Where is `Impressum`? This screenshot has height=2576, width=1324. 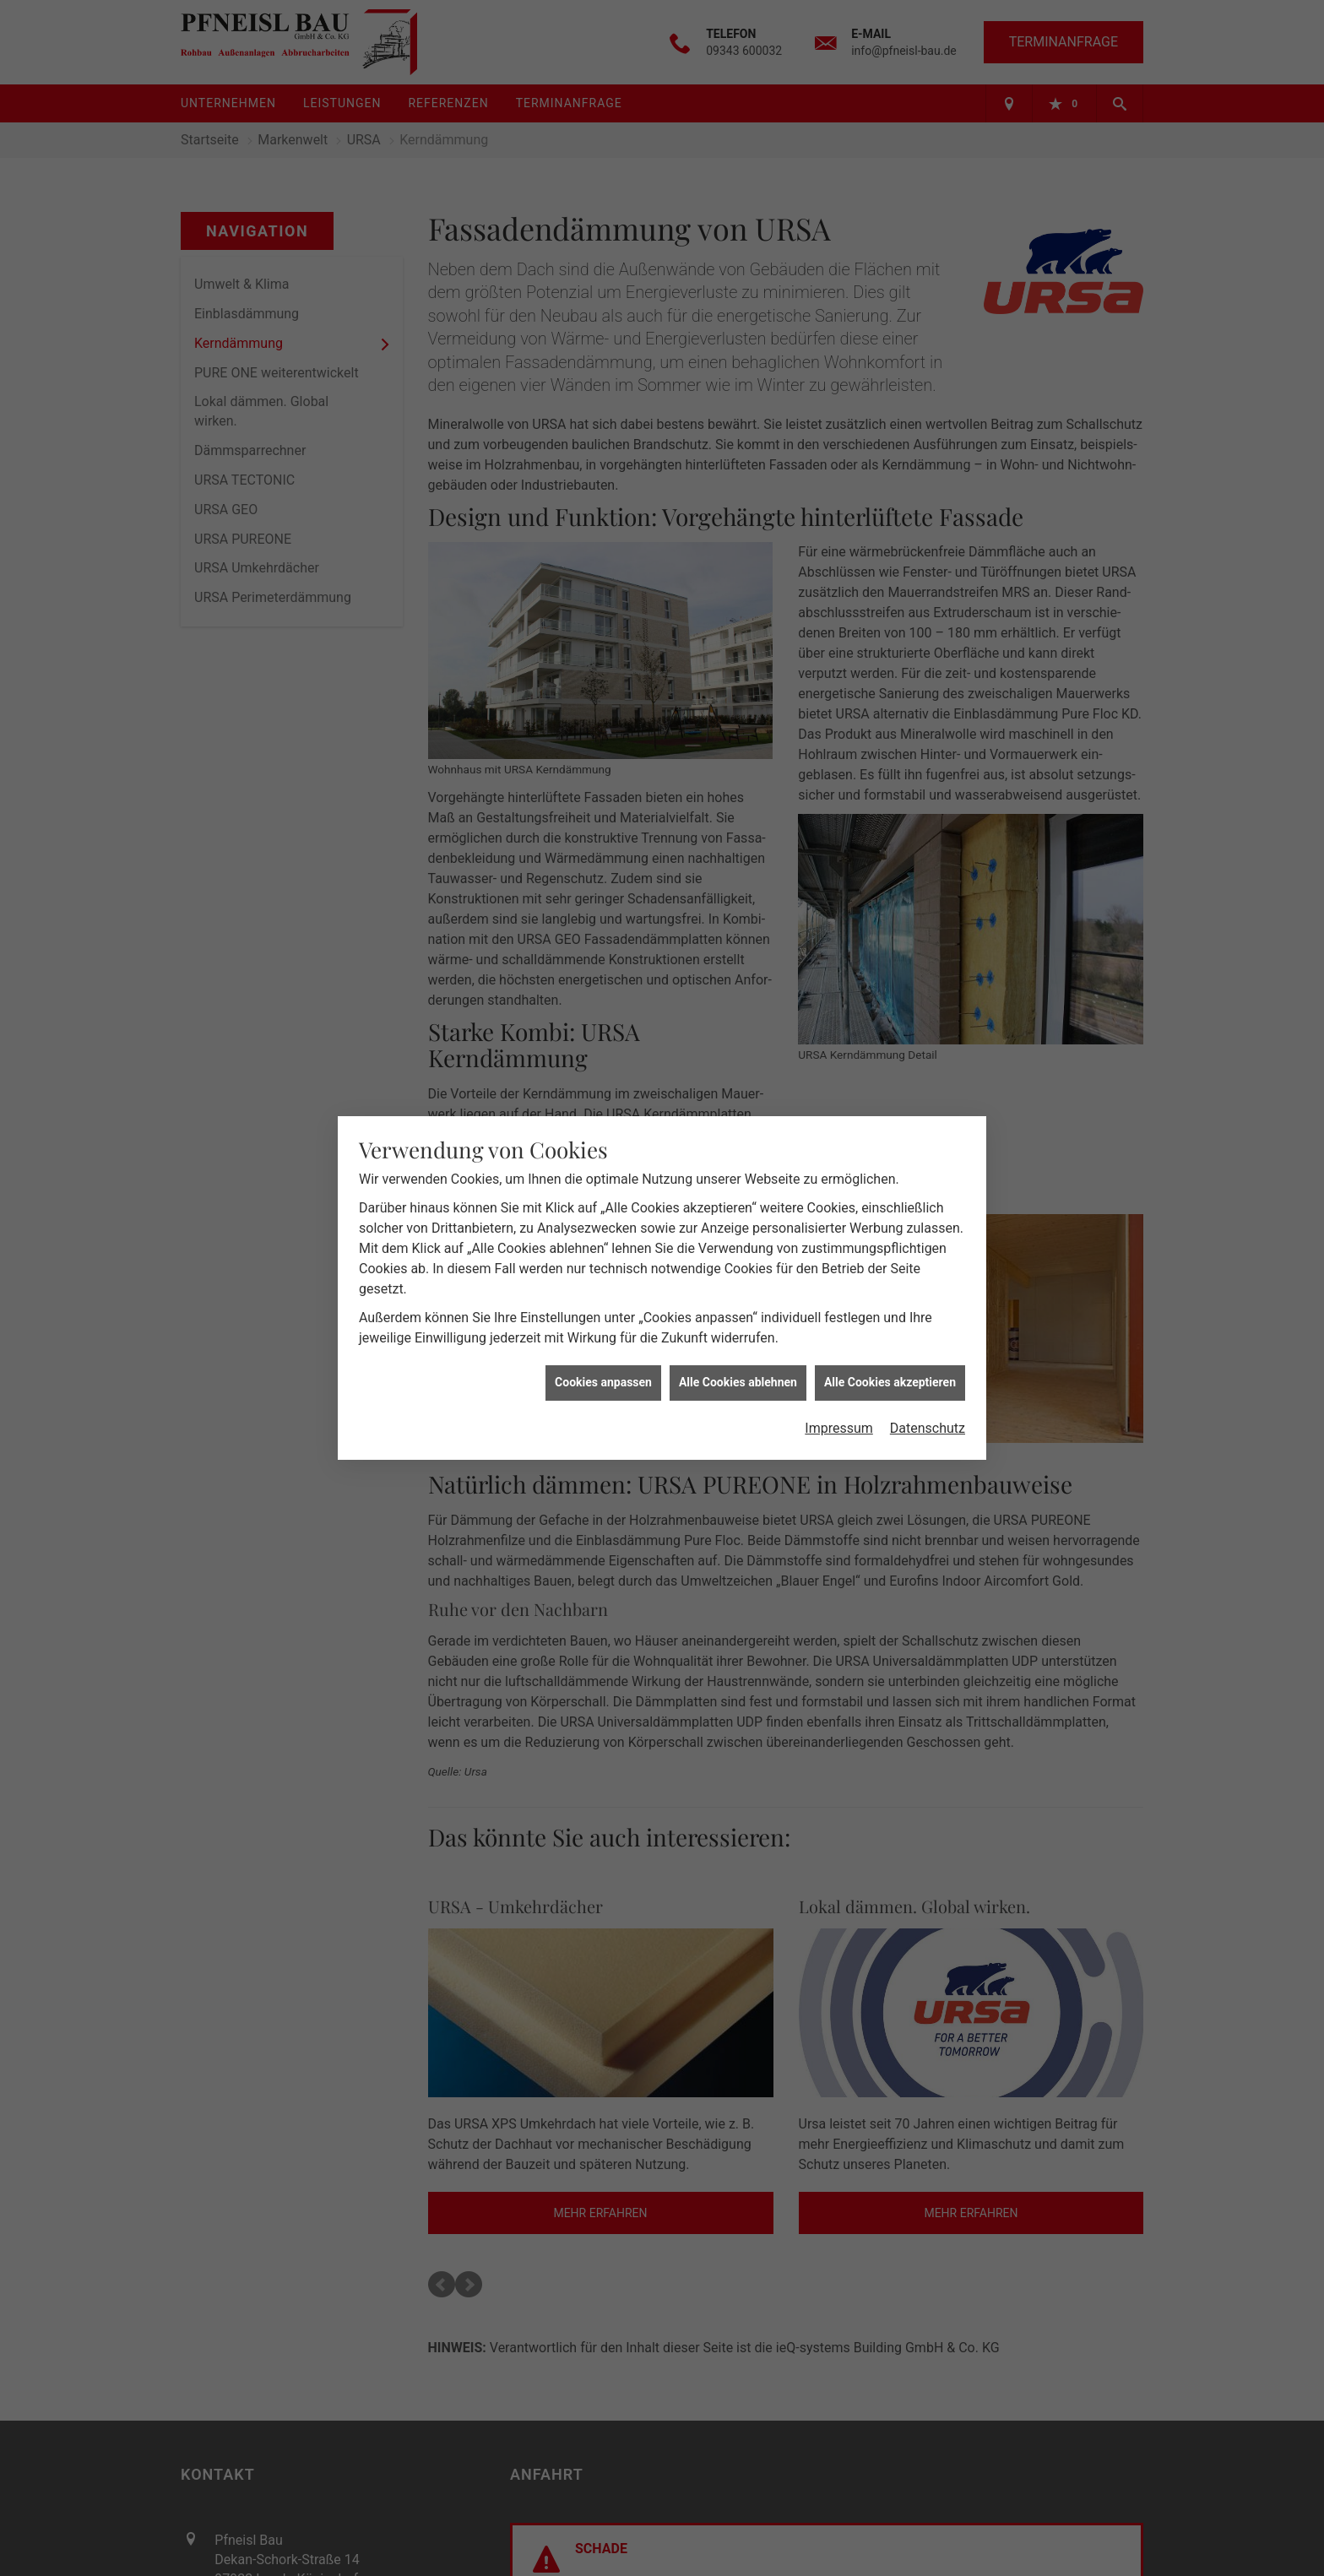 Impressum is located at coordinates (839, 1428).